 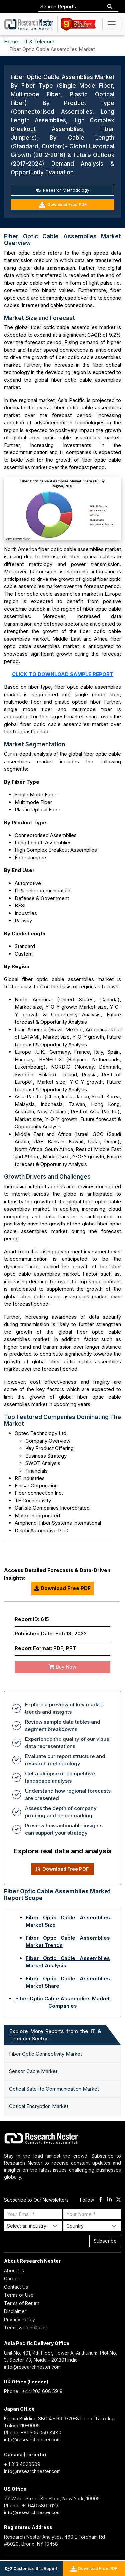 I want to click on [twitter], so click(x=118, y=2200).